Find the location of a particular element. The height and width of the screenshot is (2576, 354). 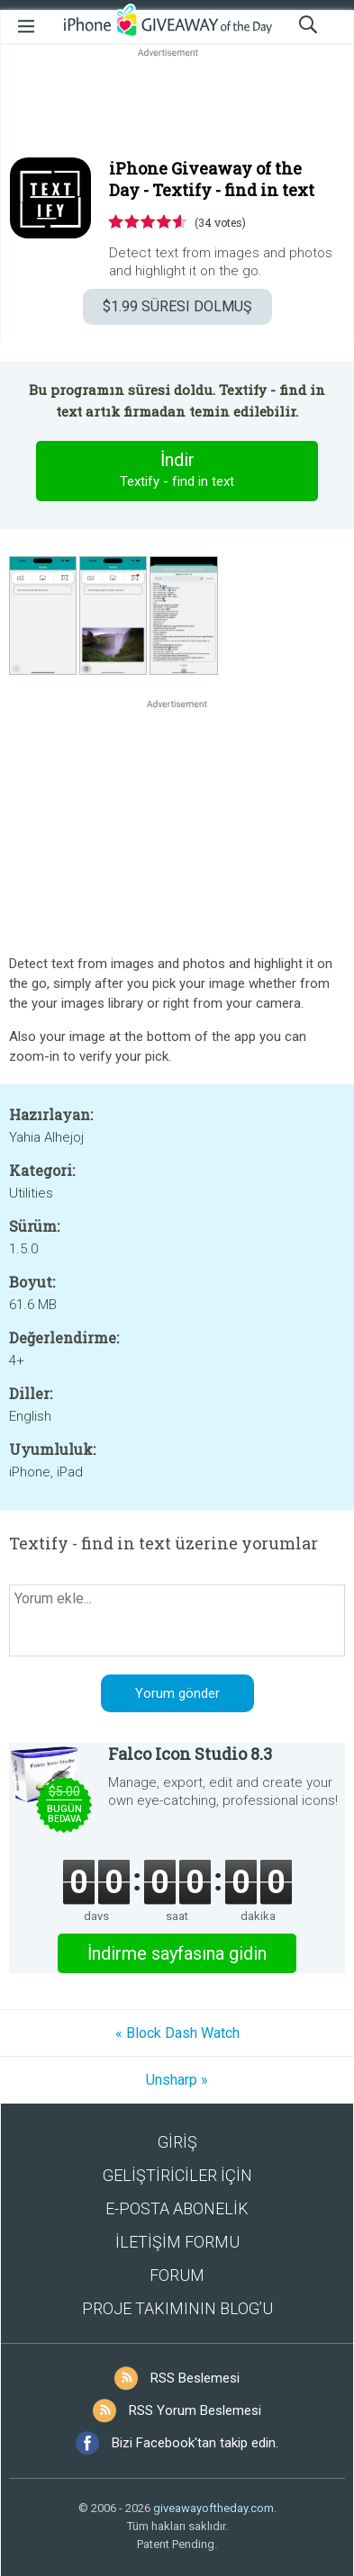

PROJE TAKIMININ BLOG’U is located at coordinates (177, 2308).